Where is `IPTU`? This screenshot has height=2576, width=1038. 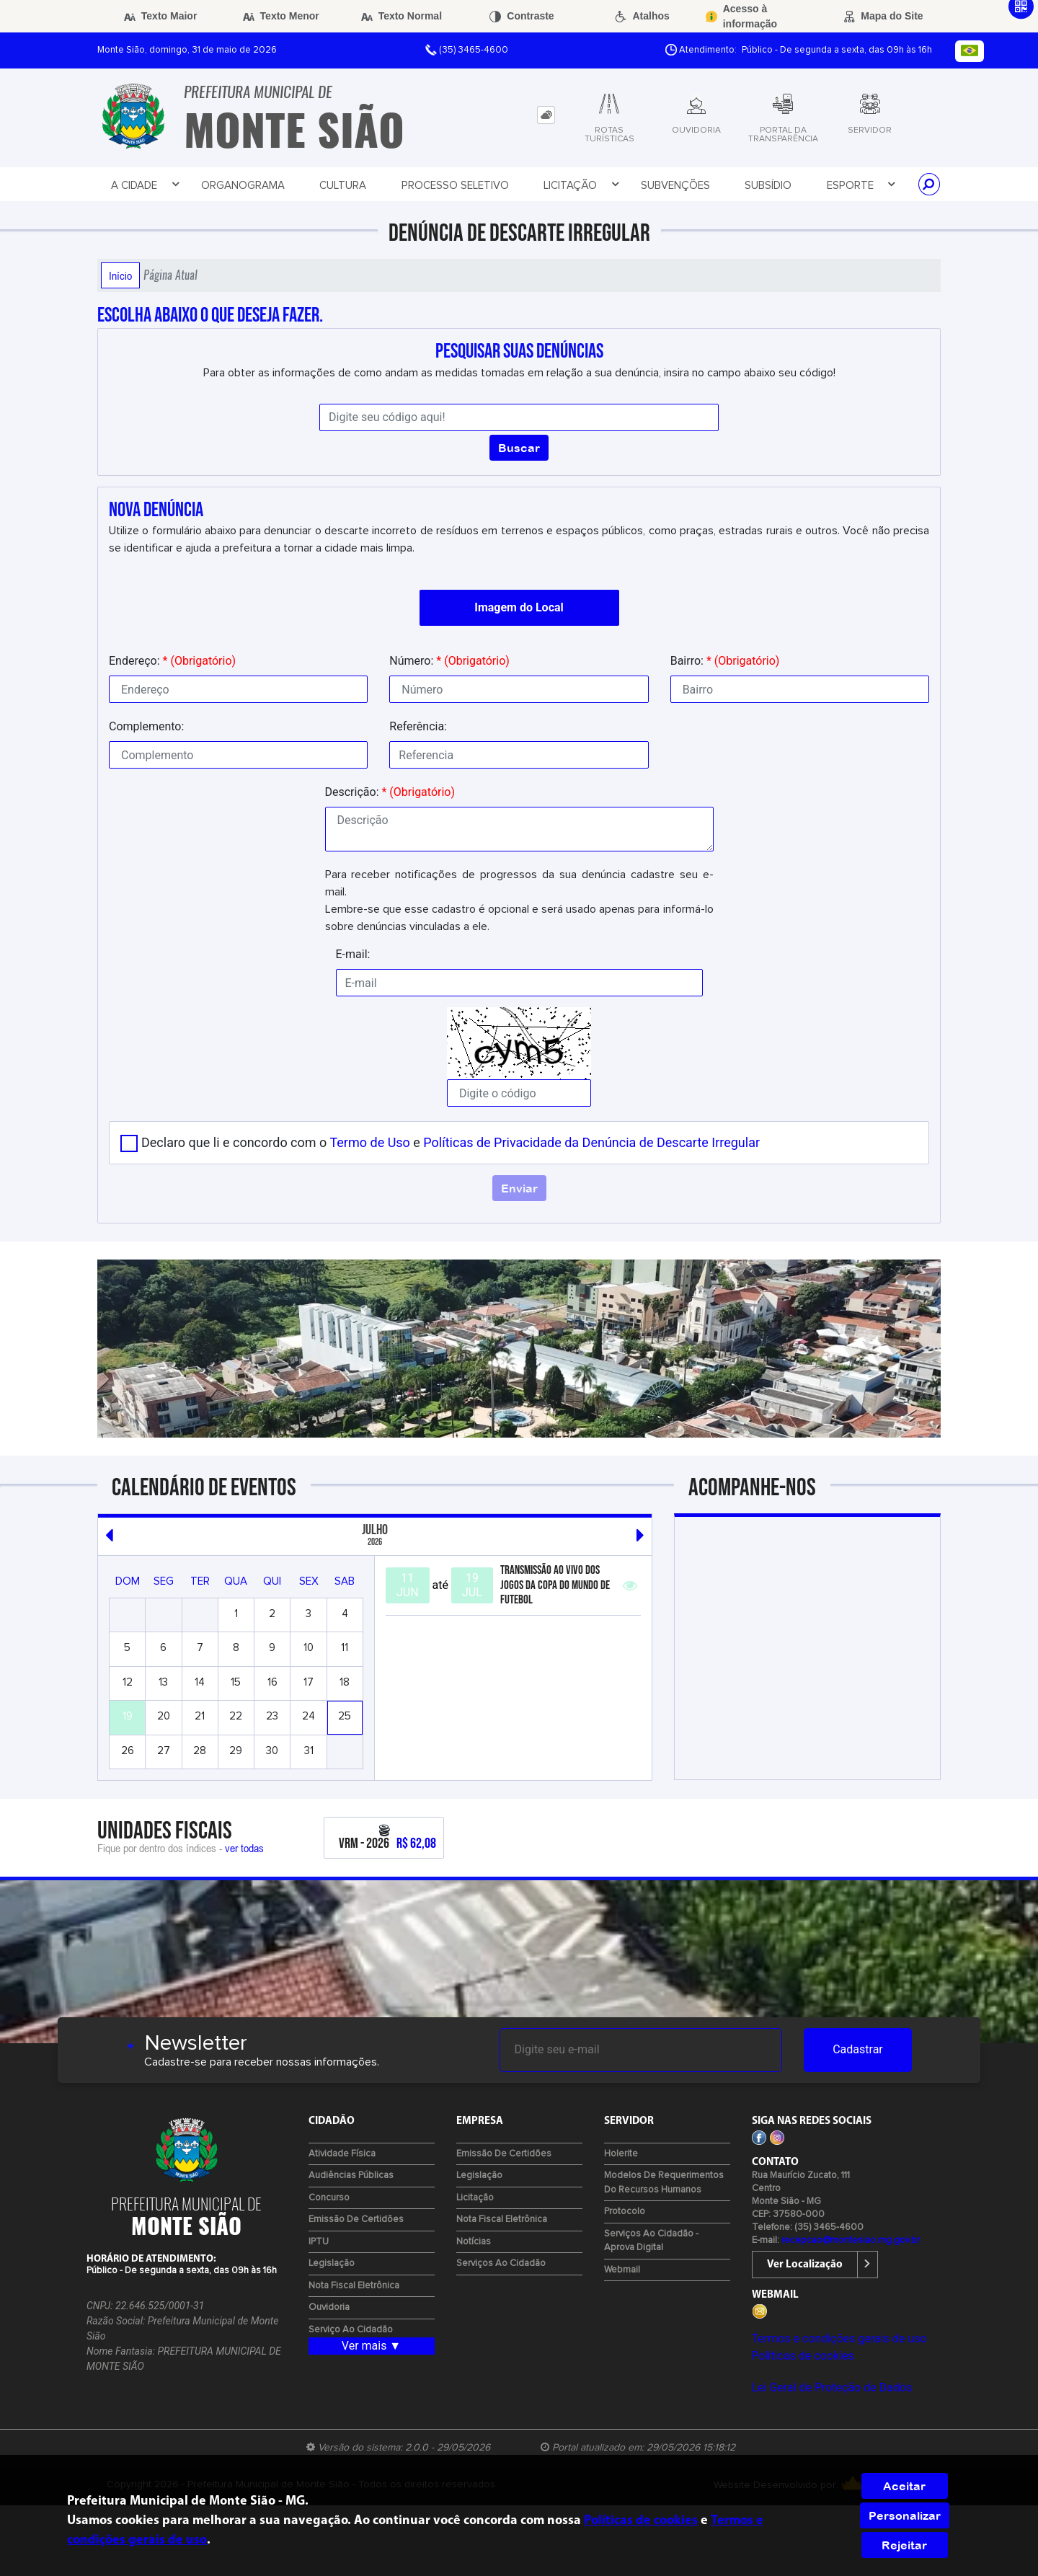 IPTU is located at coordinates (319, 2242).